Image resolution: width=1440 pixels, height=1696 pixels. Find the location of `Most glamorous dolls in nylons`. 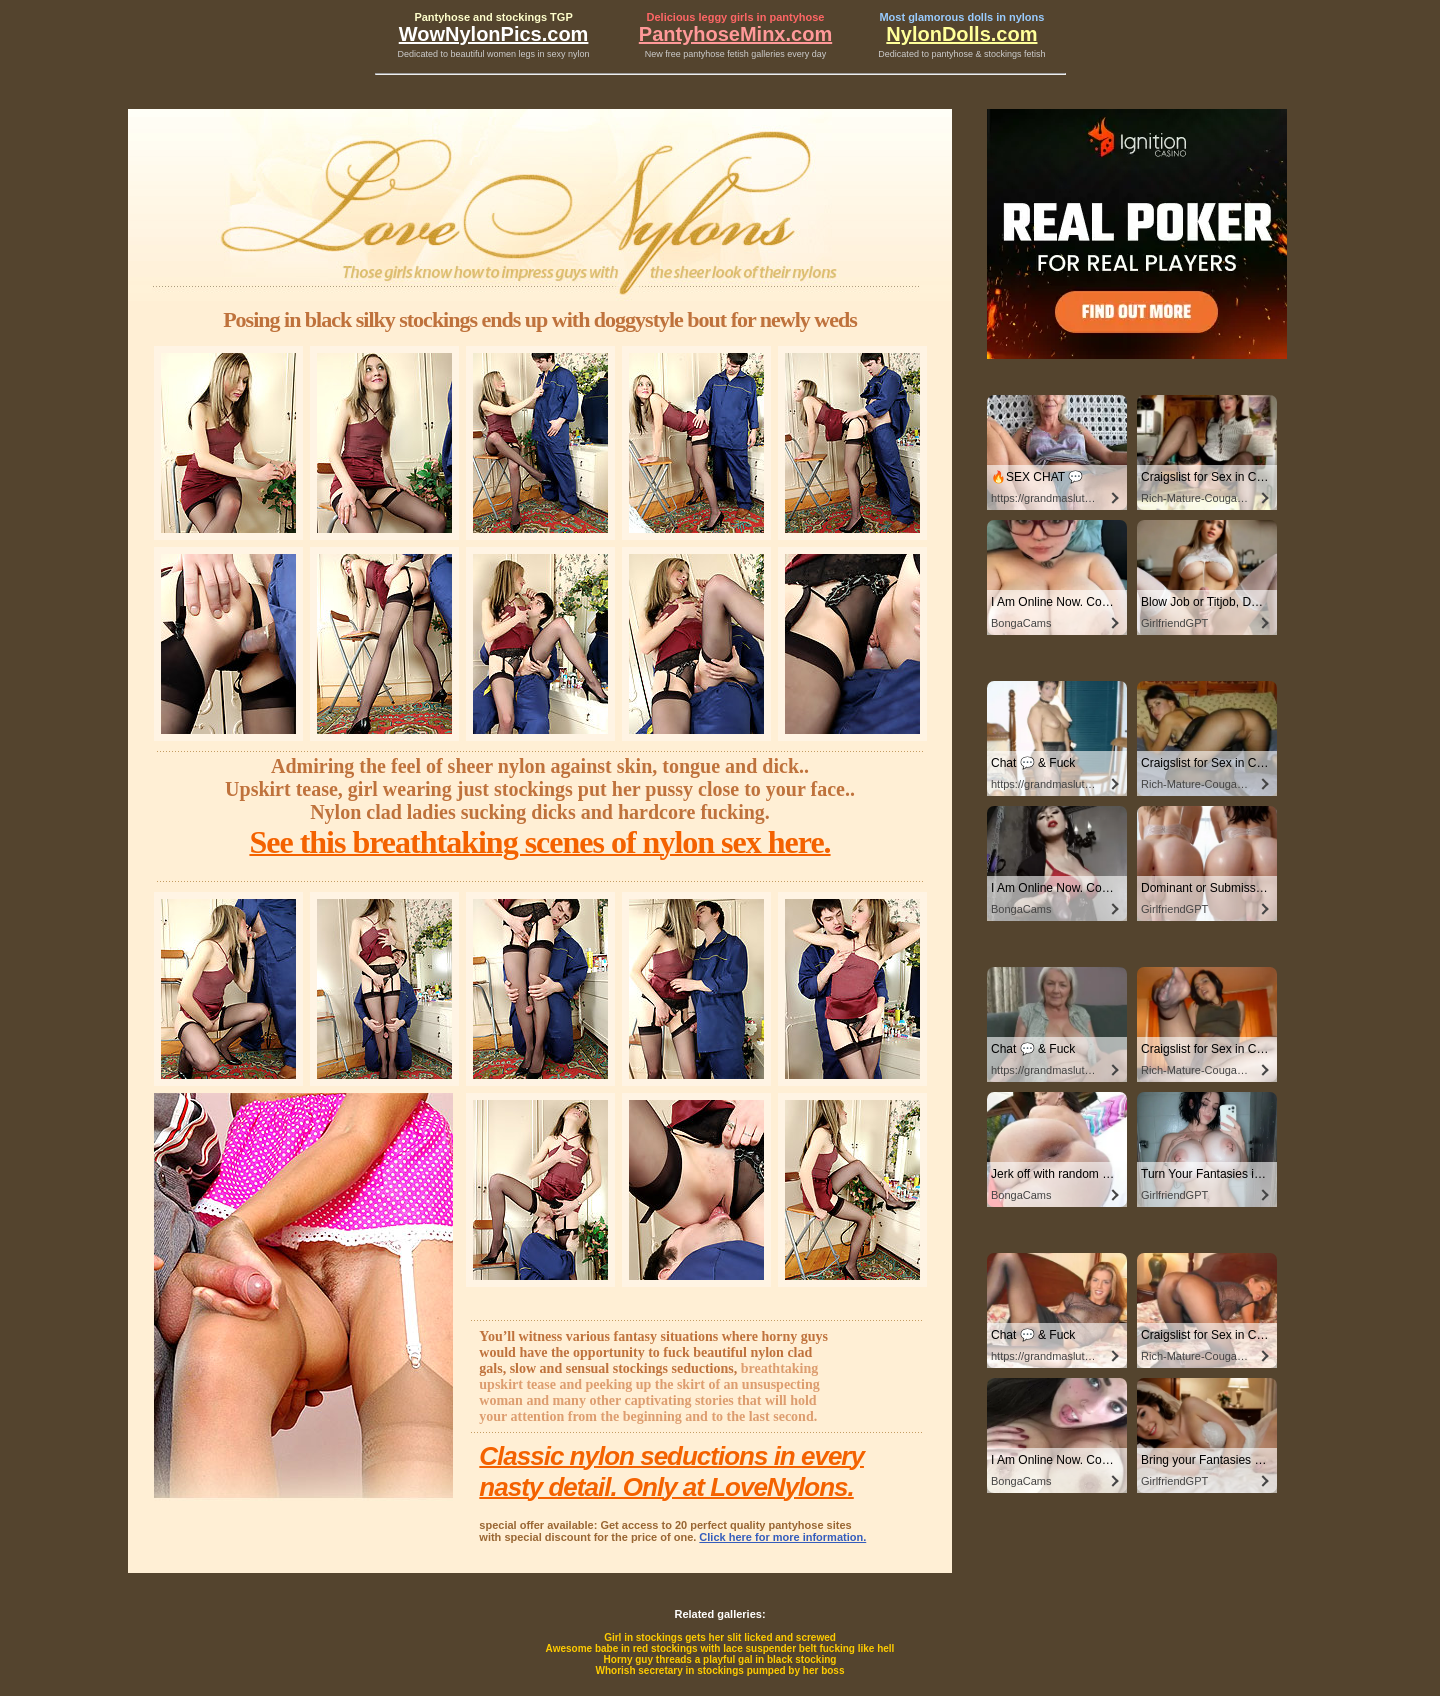

Most glamorous dolls in nylons is located at coordinates (961, 17).